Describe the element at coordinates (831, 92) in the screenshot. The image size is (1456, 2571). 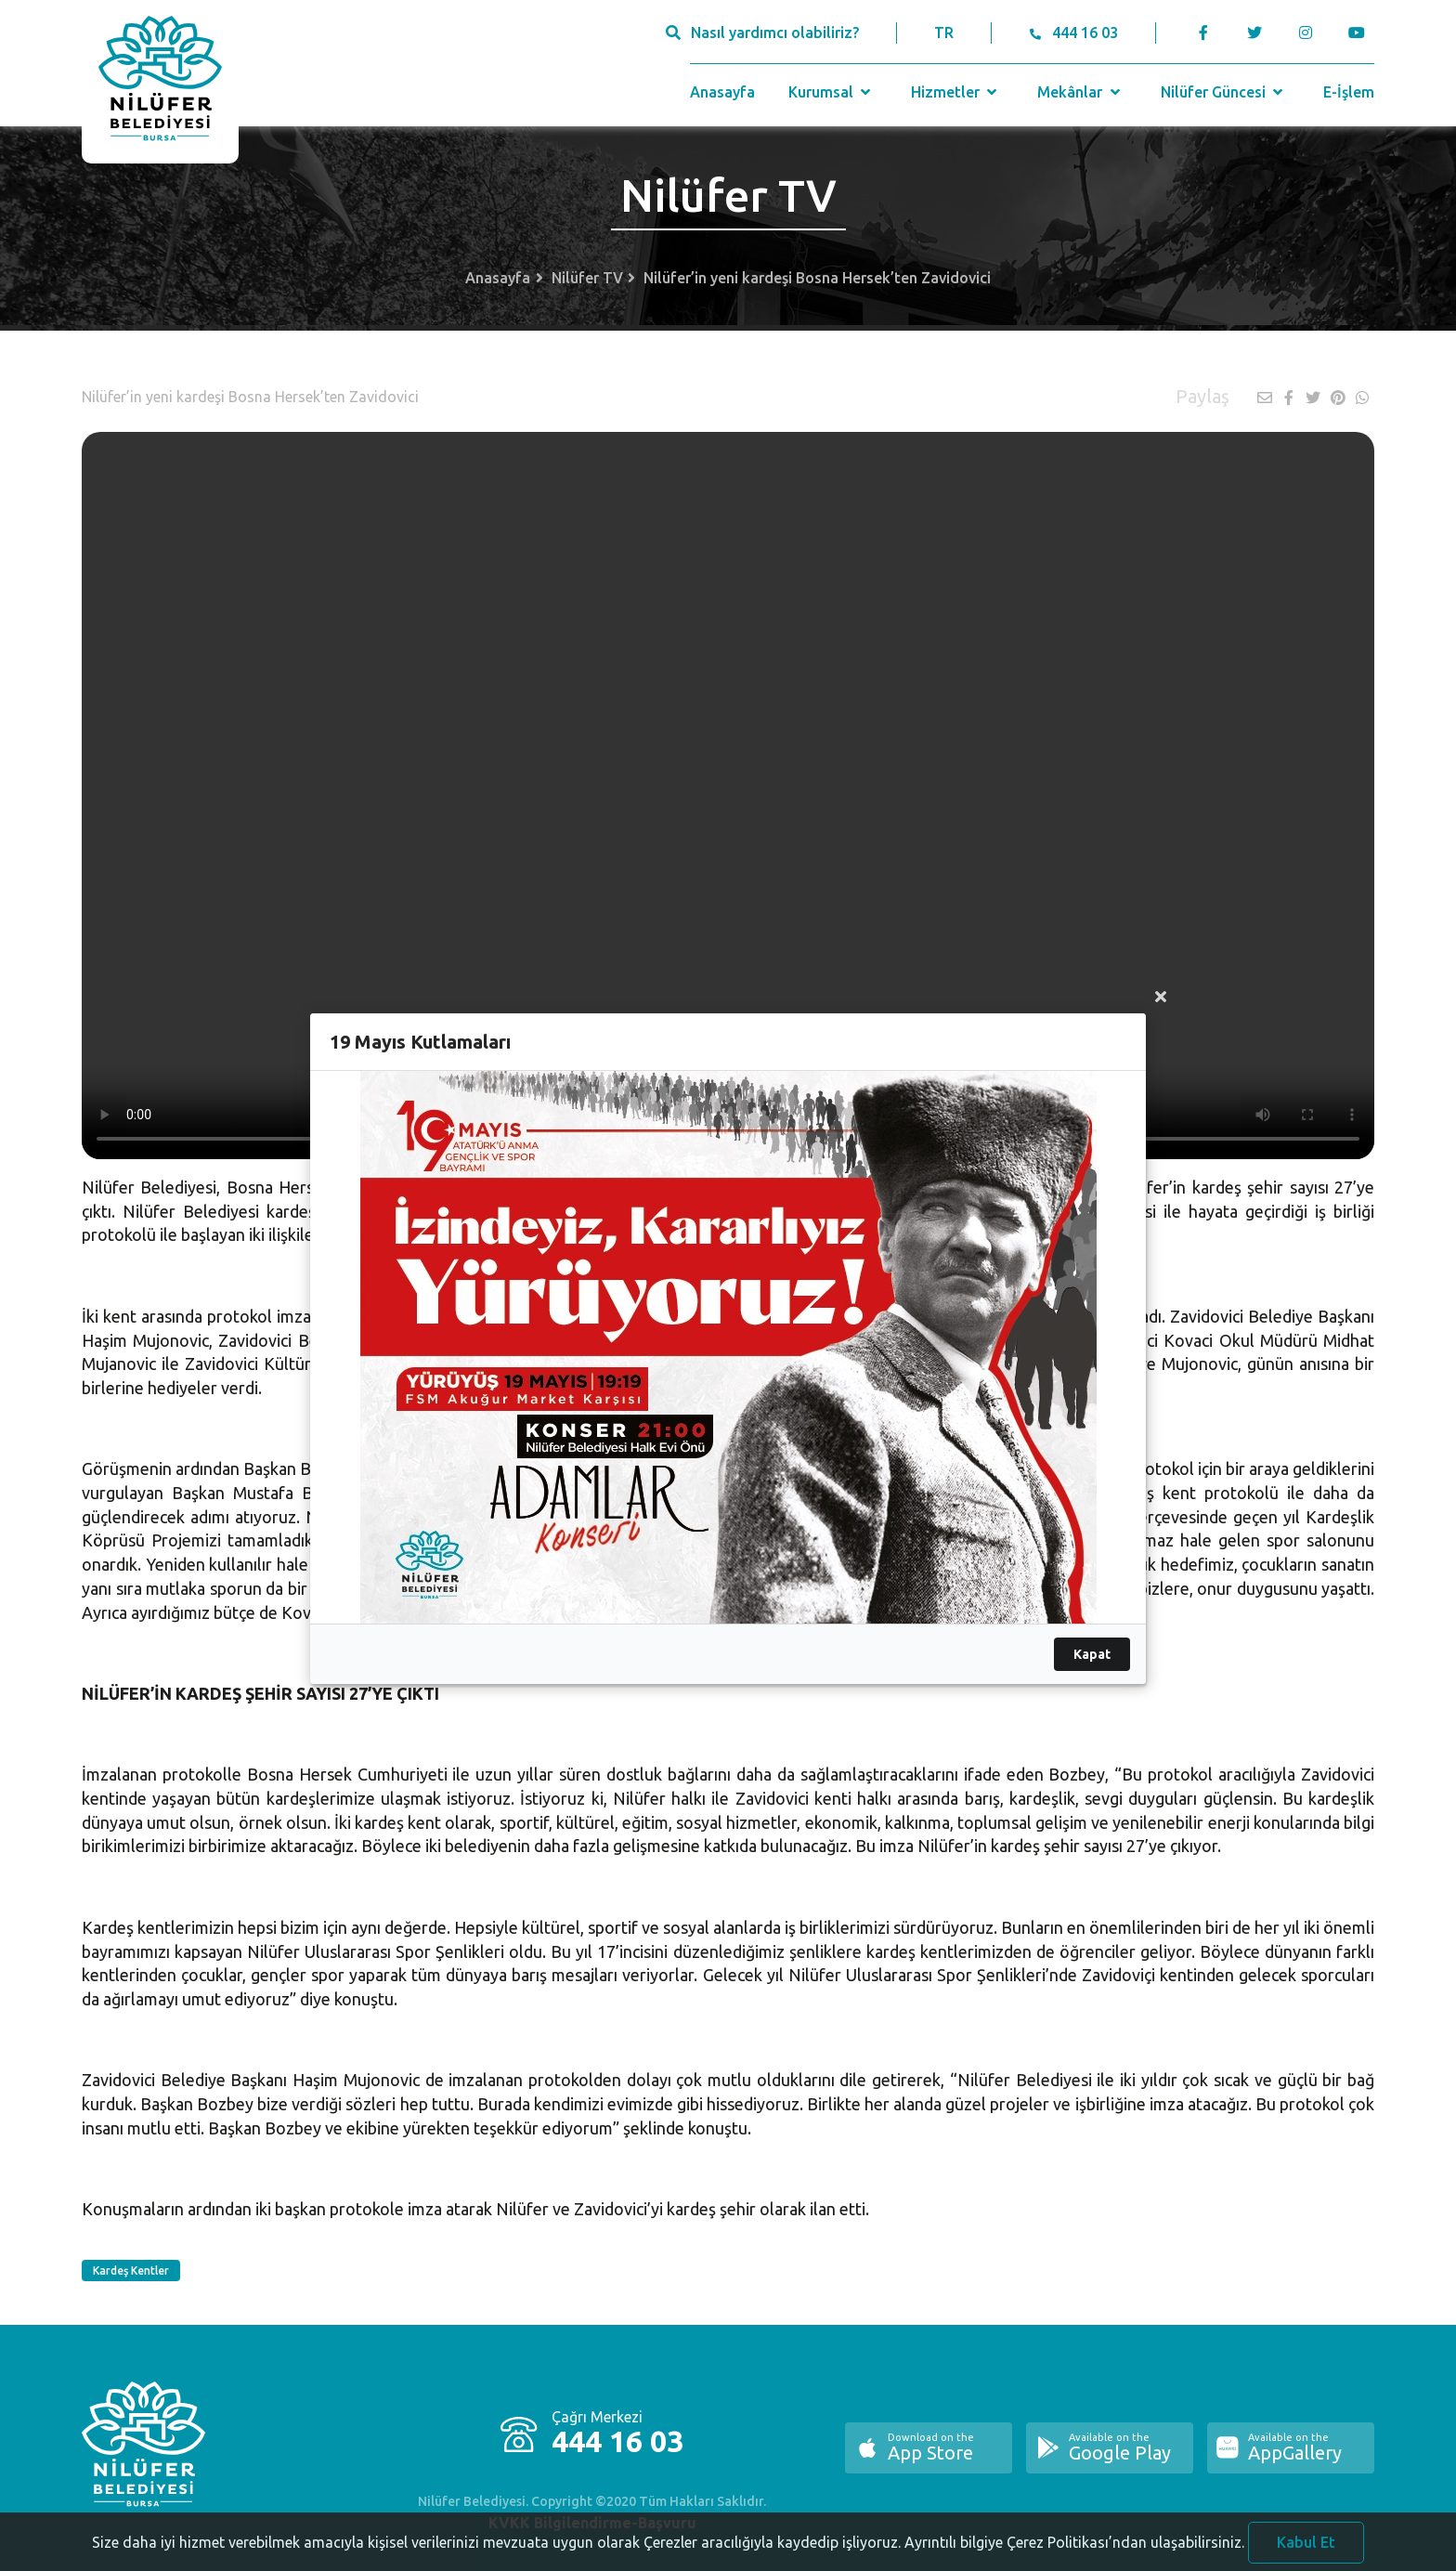
I see `Kurumsal` at that location.